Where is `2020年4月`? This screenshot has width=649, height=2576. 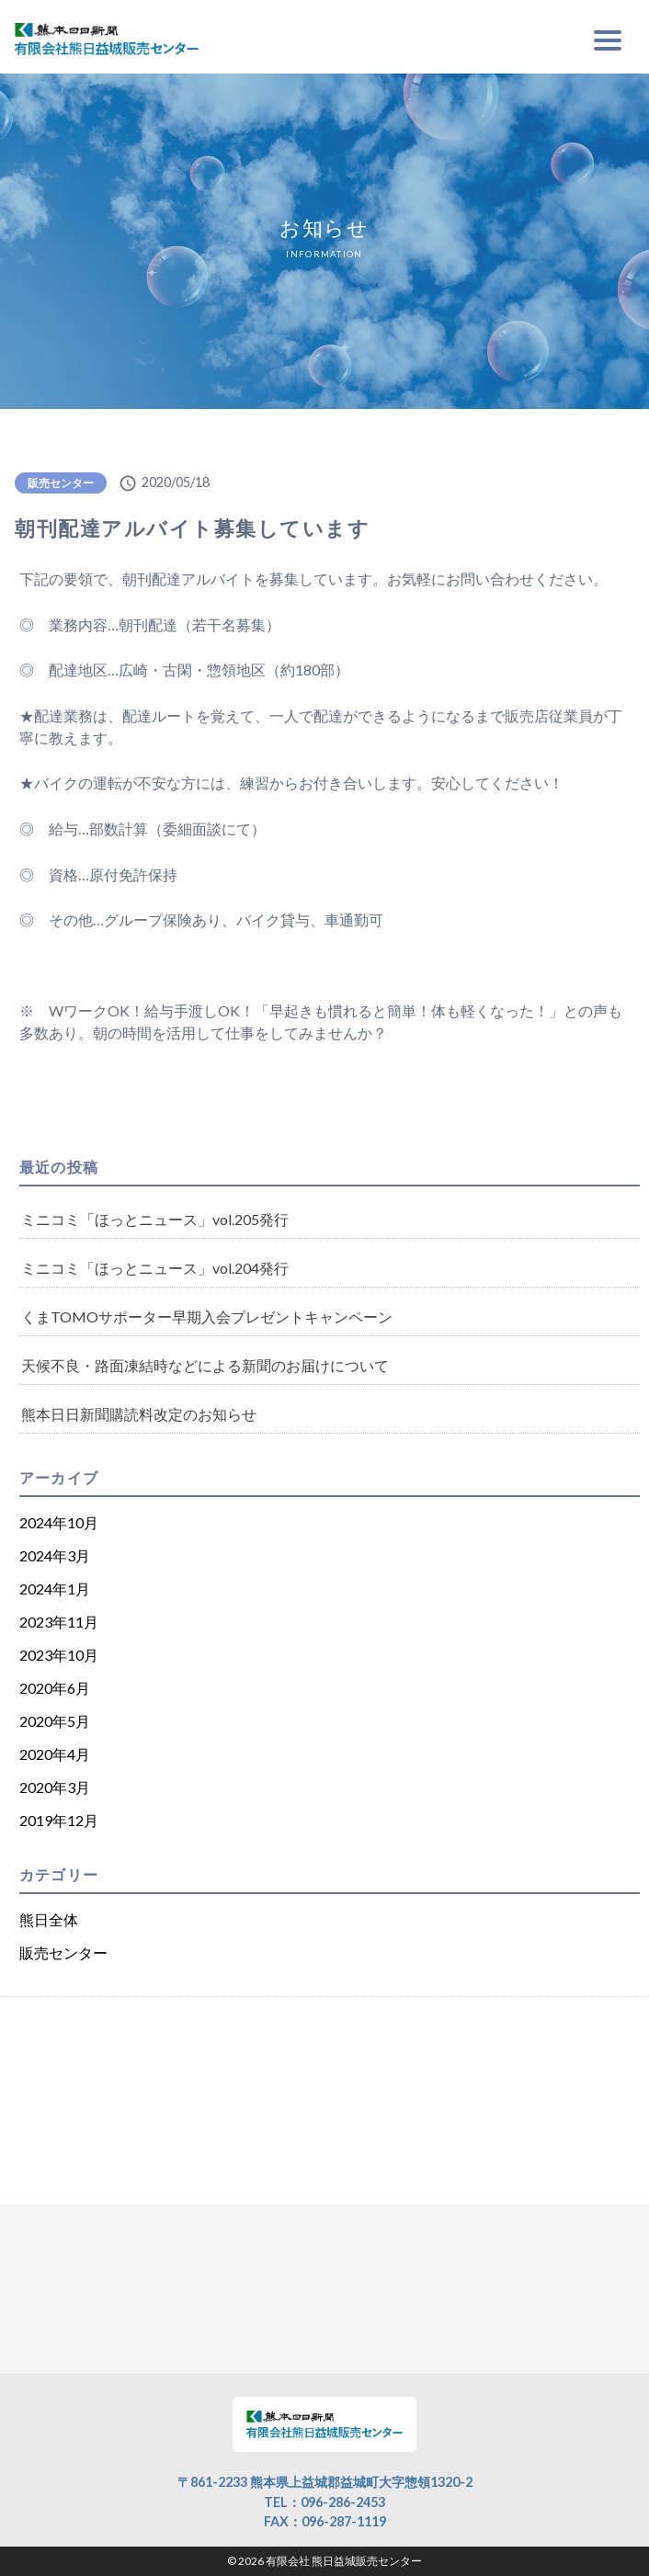 2020年4月 is located at coordinates (54, 1754).